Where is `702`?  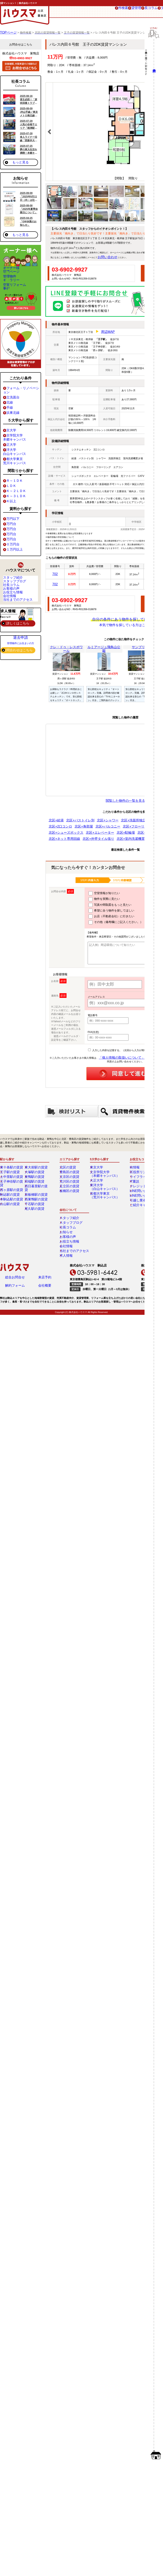
702 is located at coordinates (55, 573).